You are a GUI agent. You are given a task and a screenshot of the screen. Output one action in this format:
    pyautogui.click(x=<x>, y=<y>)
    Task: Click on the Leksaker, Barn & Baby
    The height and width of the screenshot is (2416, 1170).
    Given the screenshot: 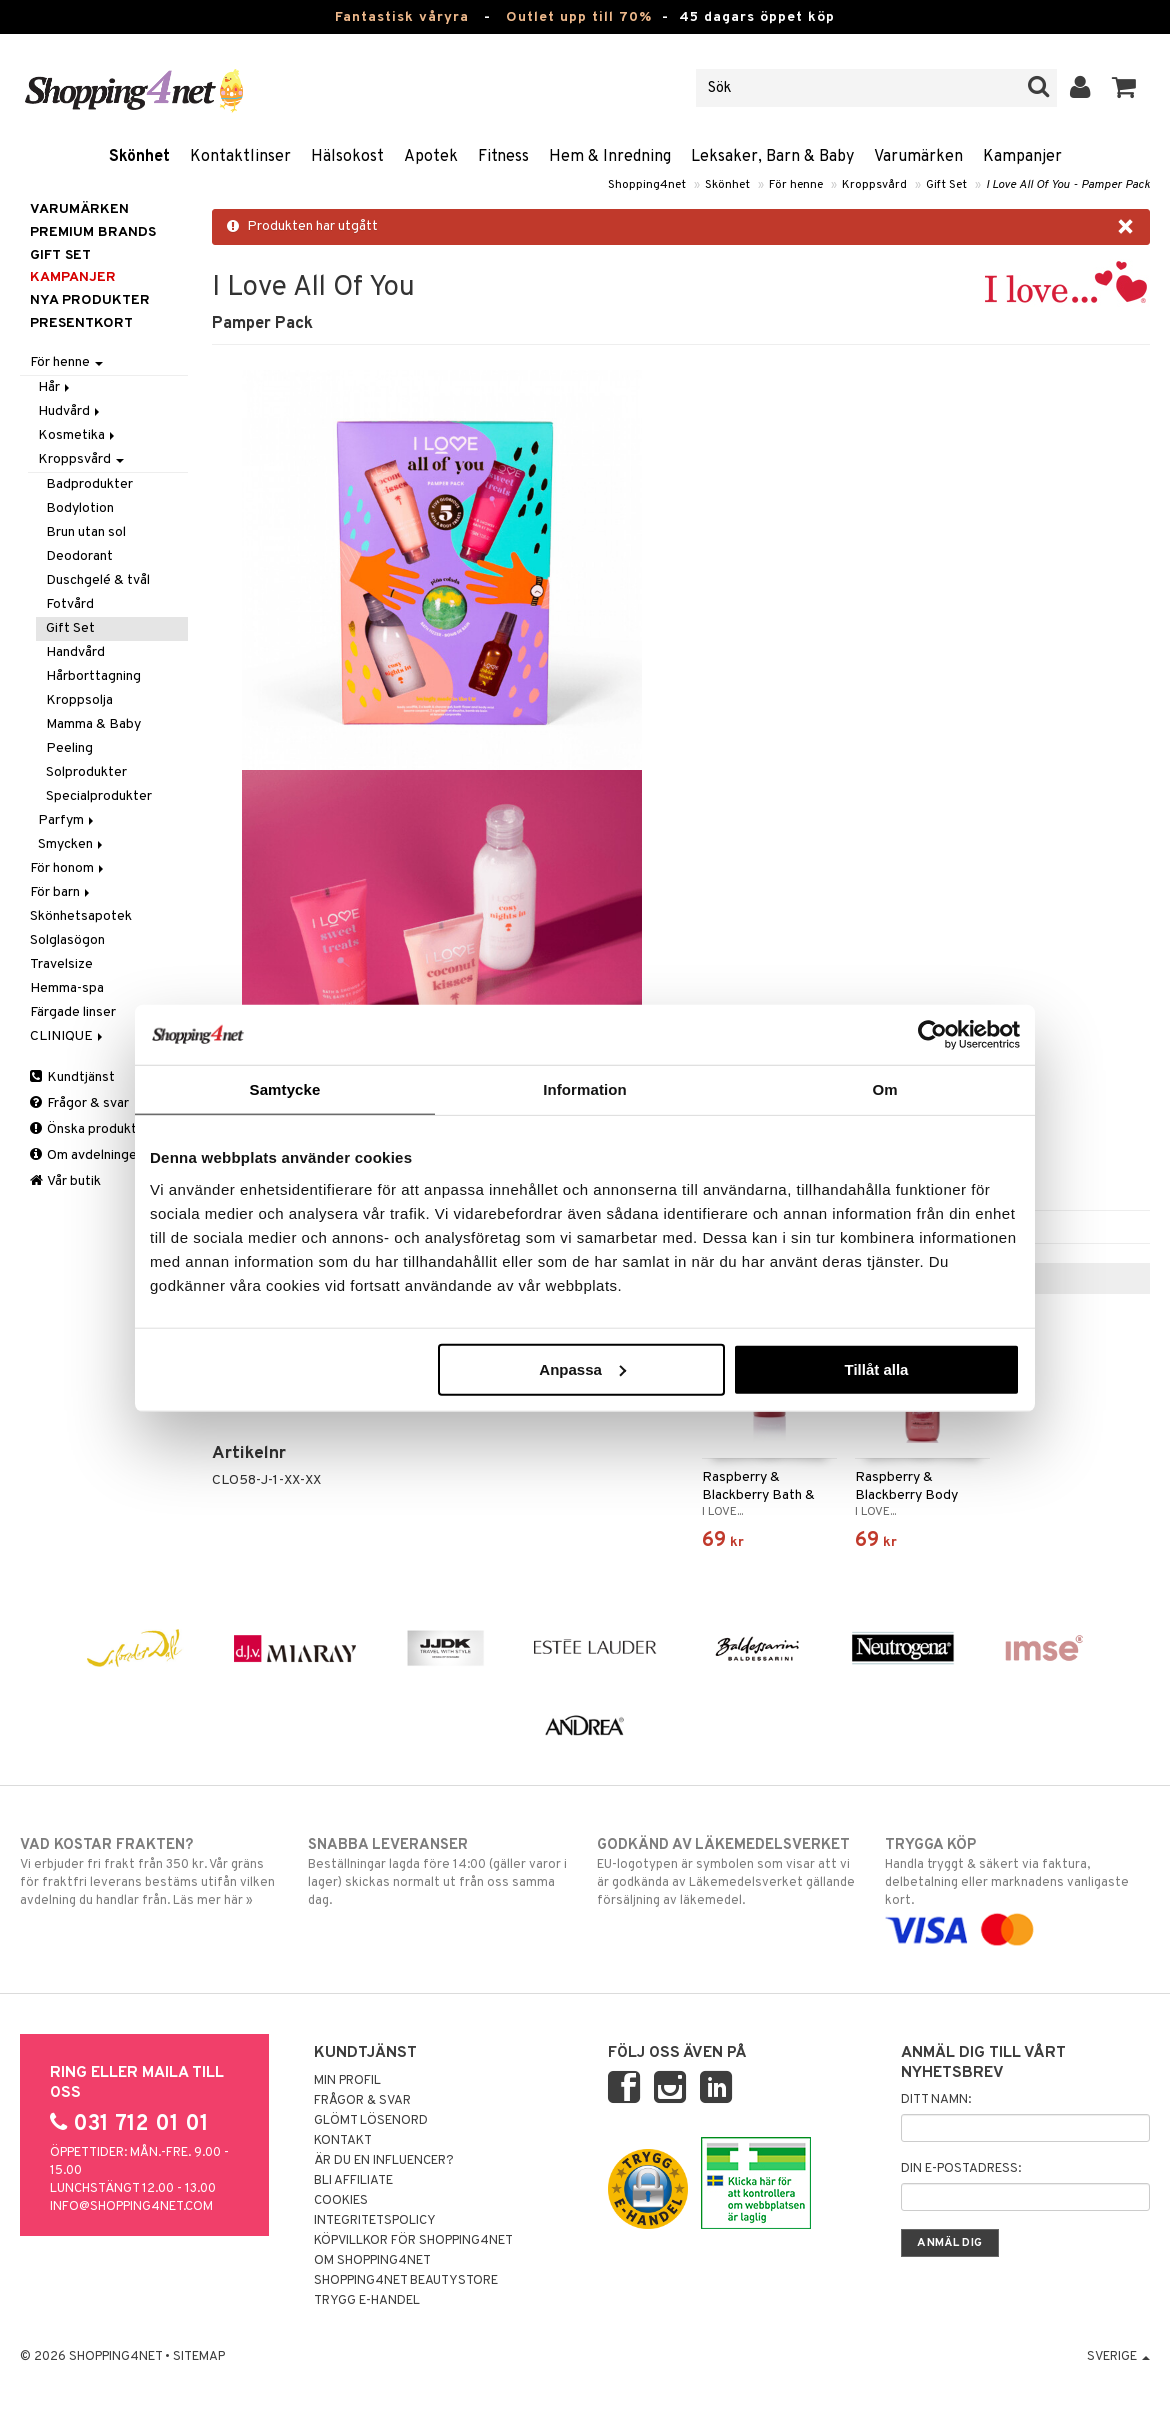 What is the action you would take?
    pyautogui.click(x=772, y=157)
    